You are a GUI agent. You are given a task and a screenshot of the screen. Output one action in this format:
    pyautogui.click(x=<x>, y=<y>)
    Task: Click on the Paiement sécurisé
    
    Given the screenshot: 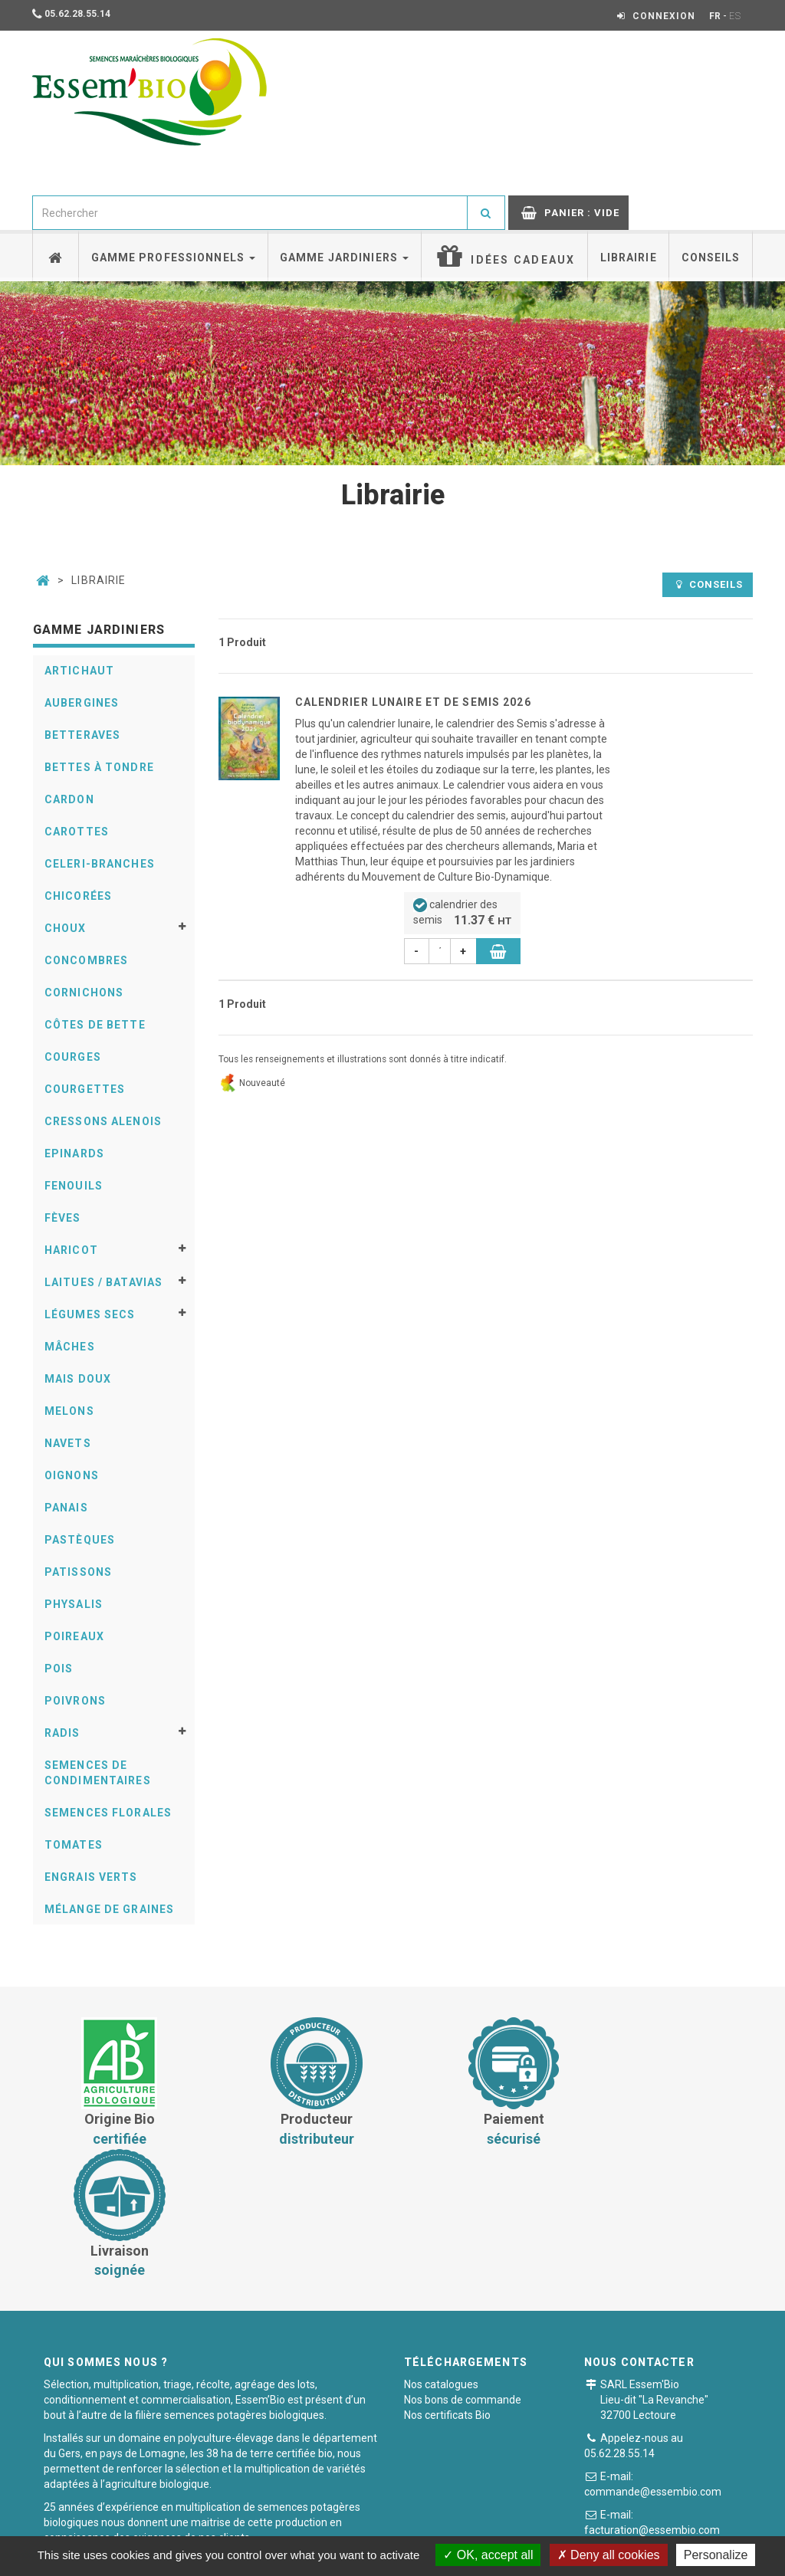 What is the action you would take?
    pyautogui.click(x=385, y=2526)
    